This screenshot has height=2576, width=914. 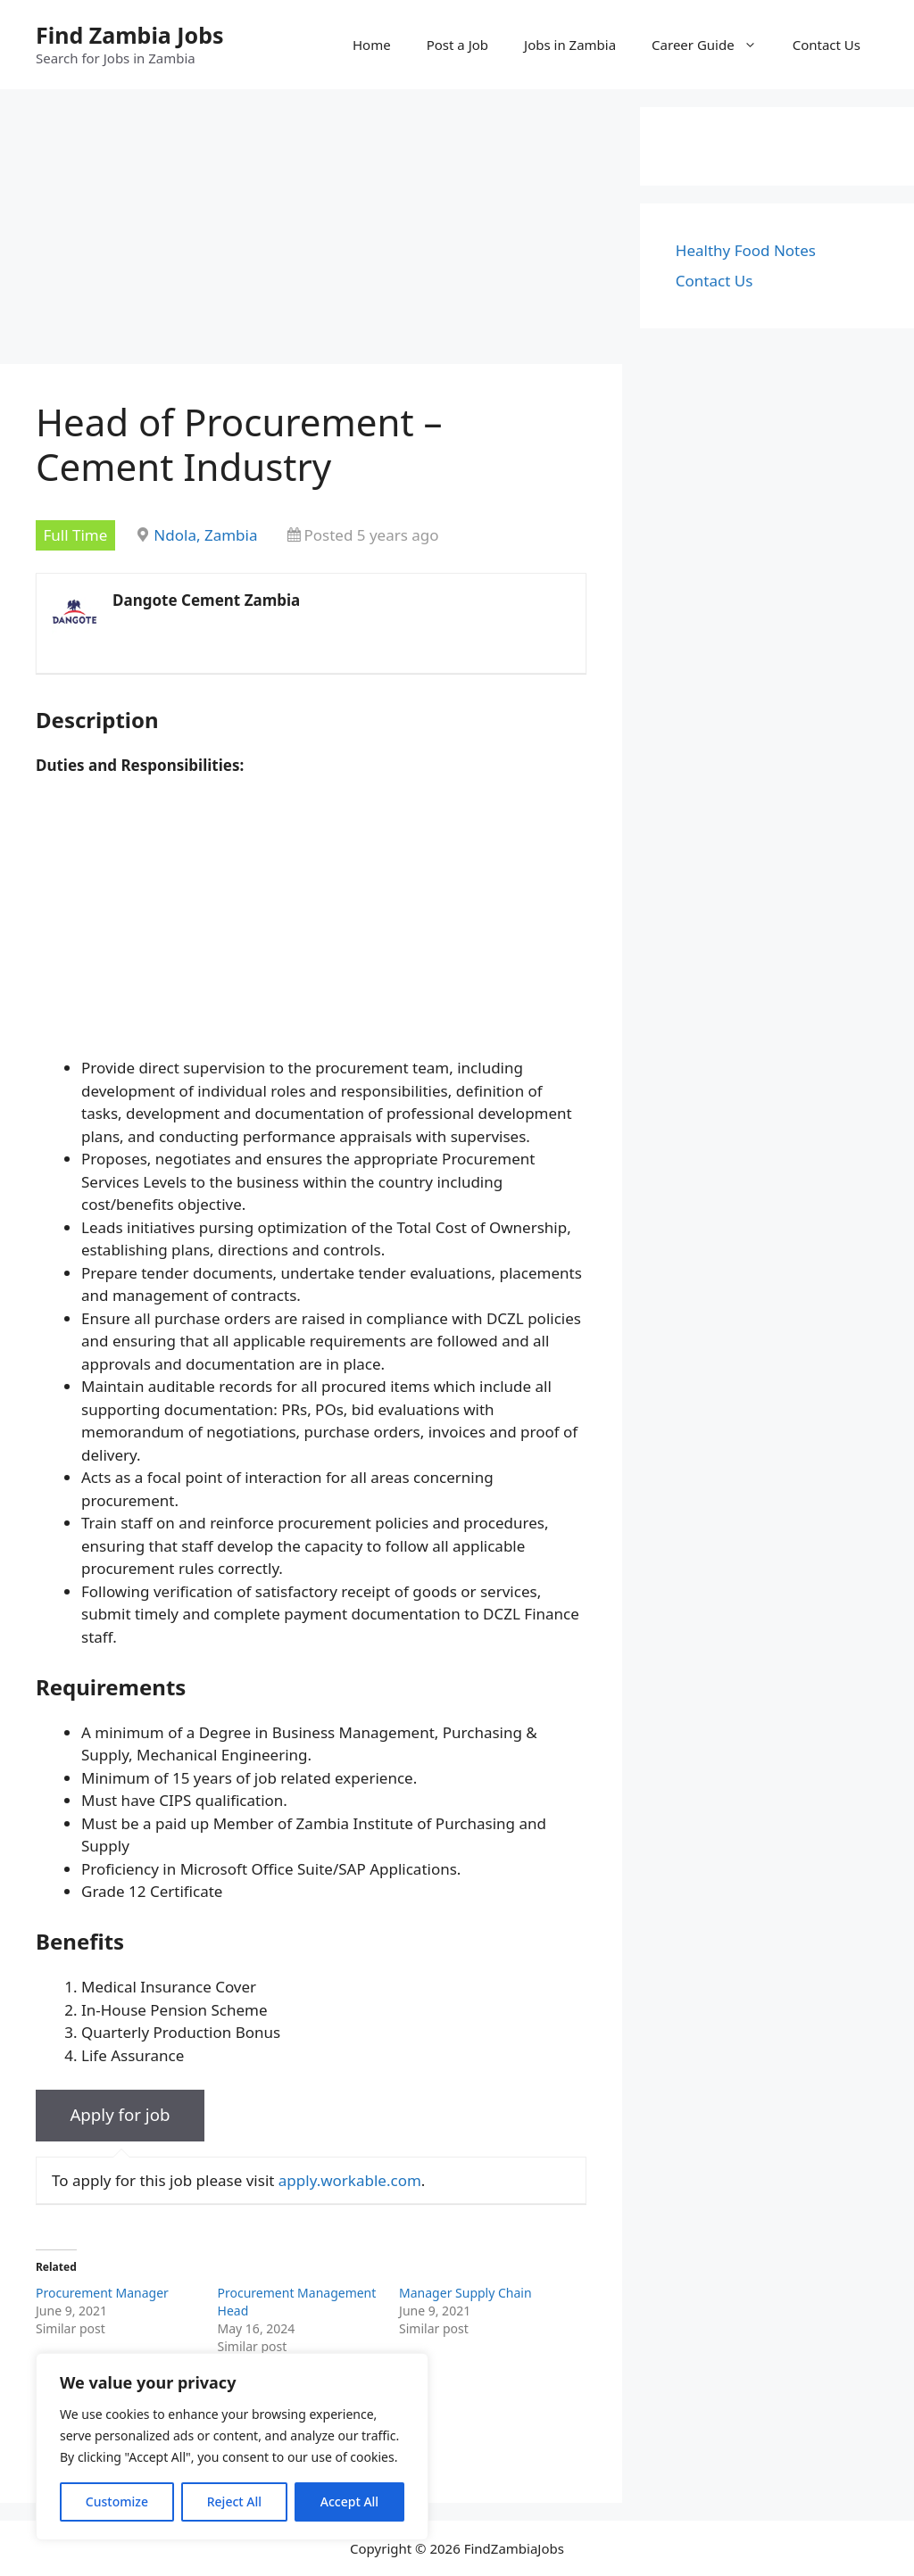 I want to click on Home, so click(x=372, y=45).